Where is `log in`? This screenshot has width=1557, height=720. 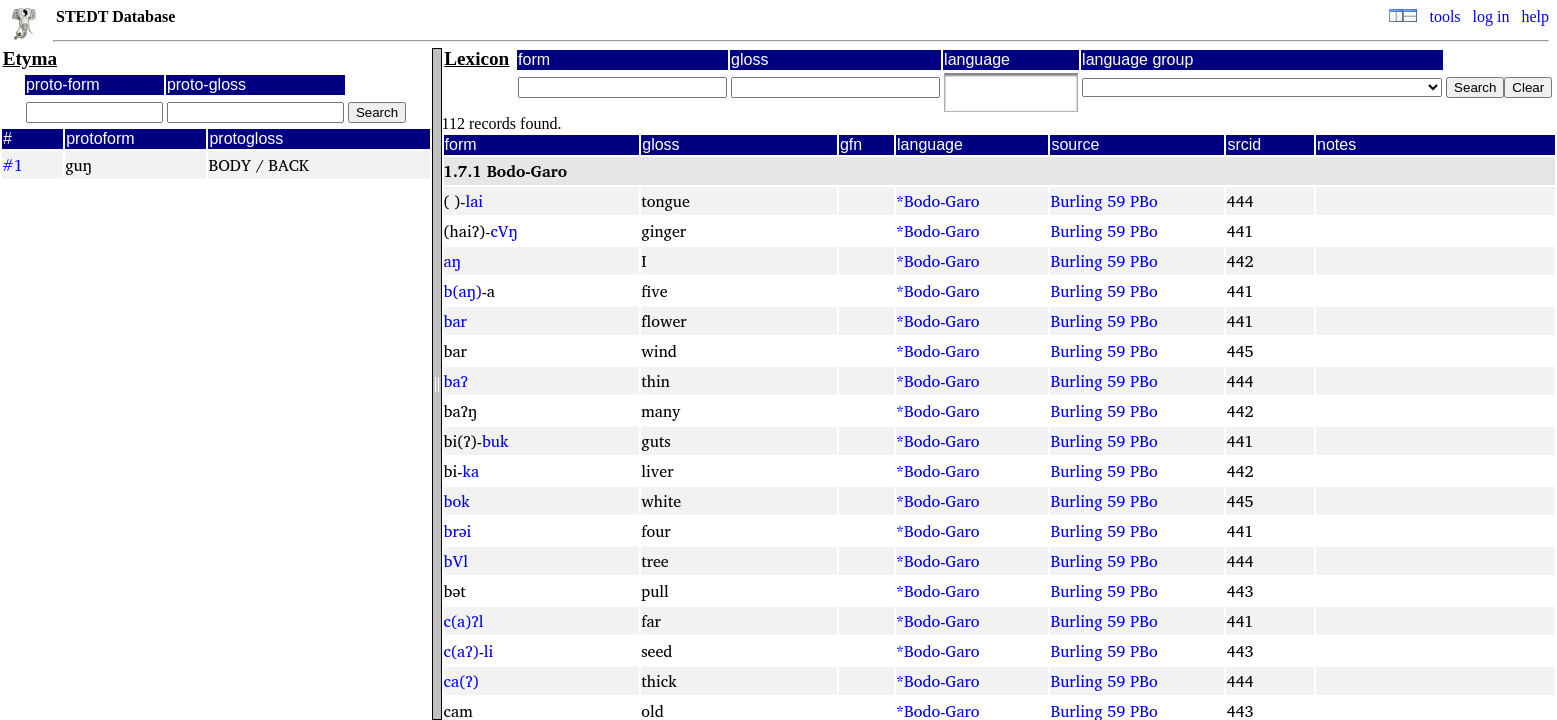
log in is located at coordinates (1491, 16).